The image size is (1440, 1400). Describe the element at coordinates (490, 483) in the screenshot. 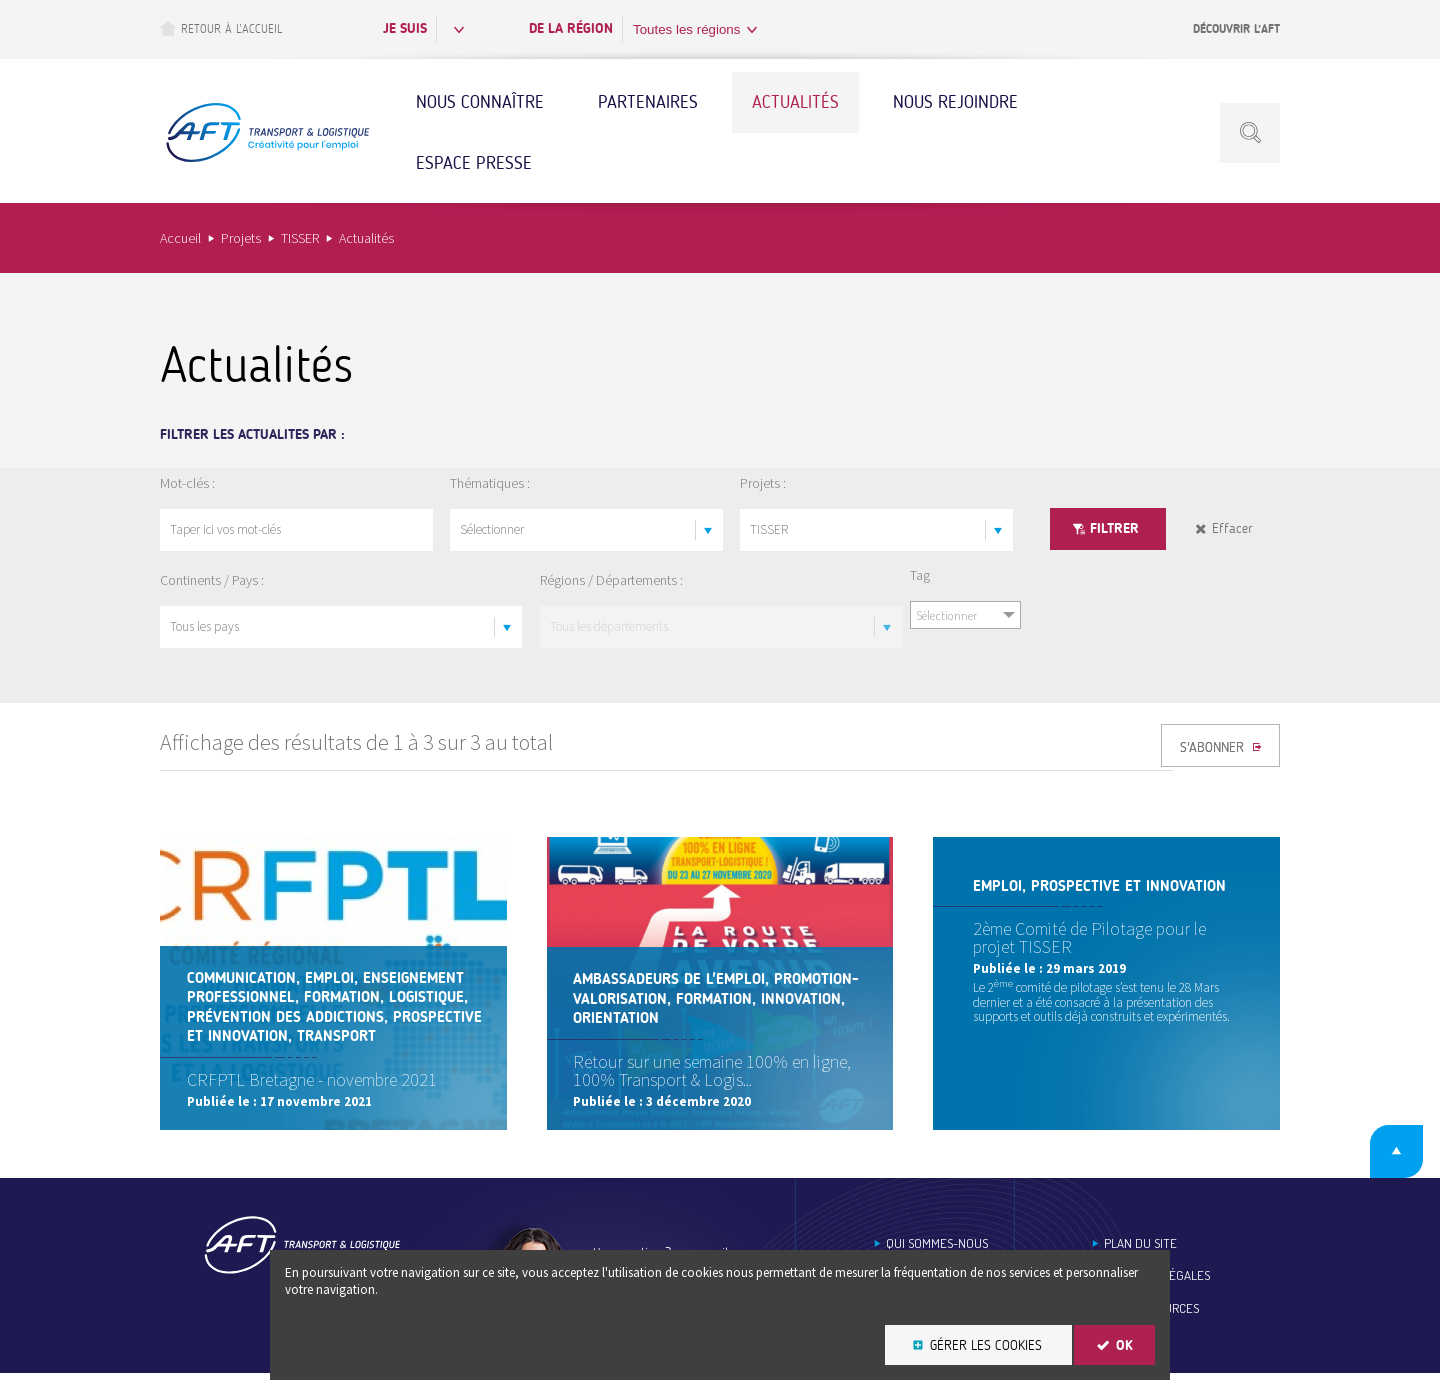

I see `Thématiques :` at that location.